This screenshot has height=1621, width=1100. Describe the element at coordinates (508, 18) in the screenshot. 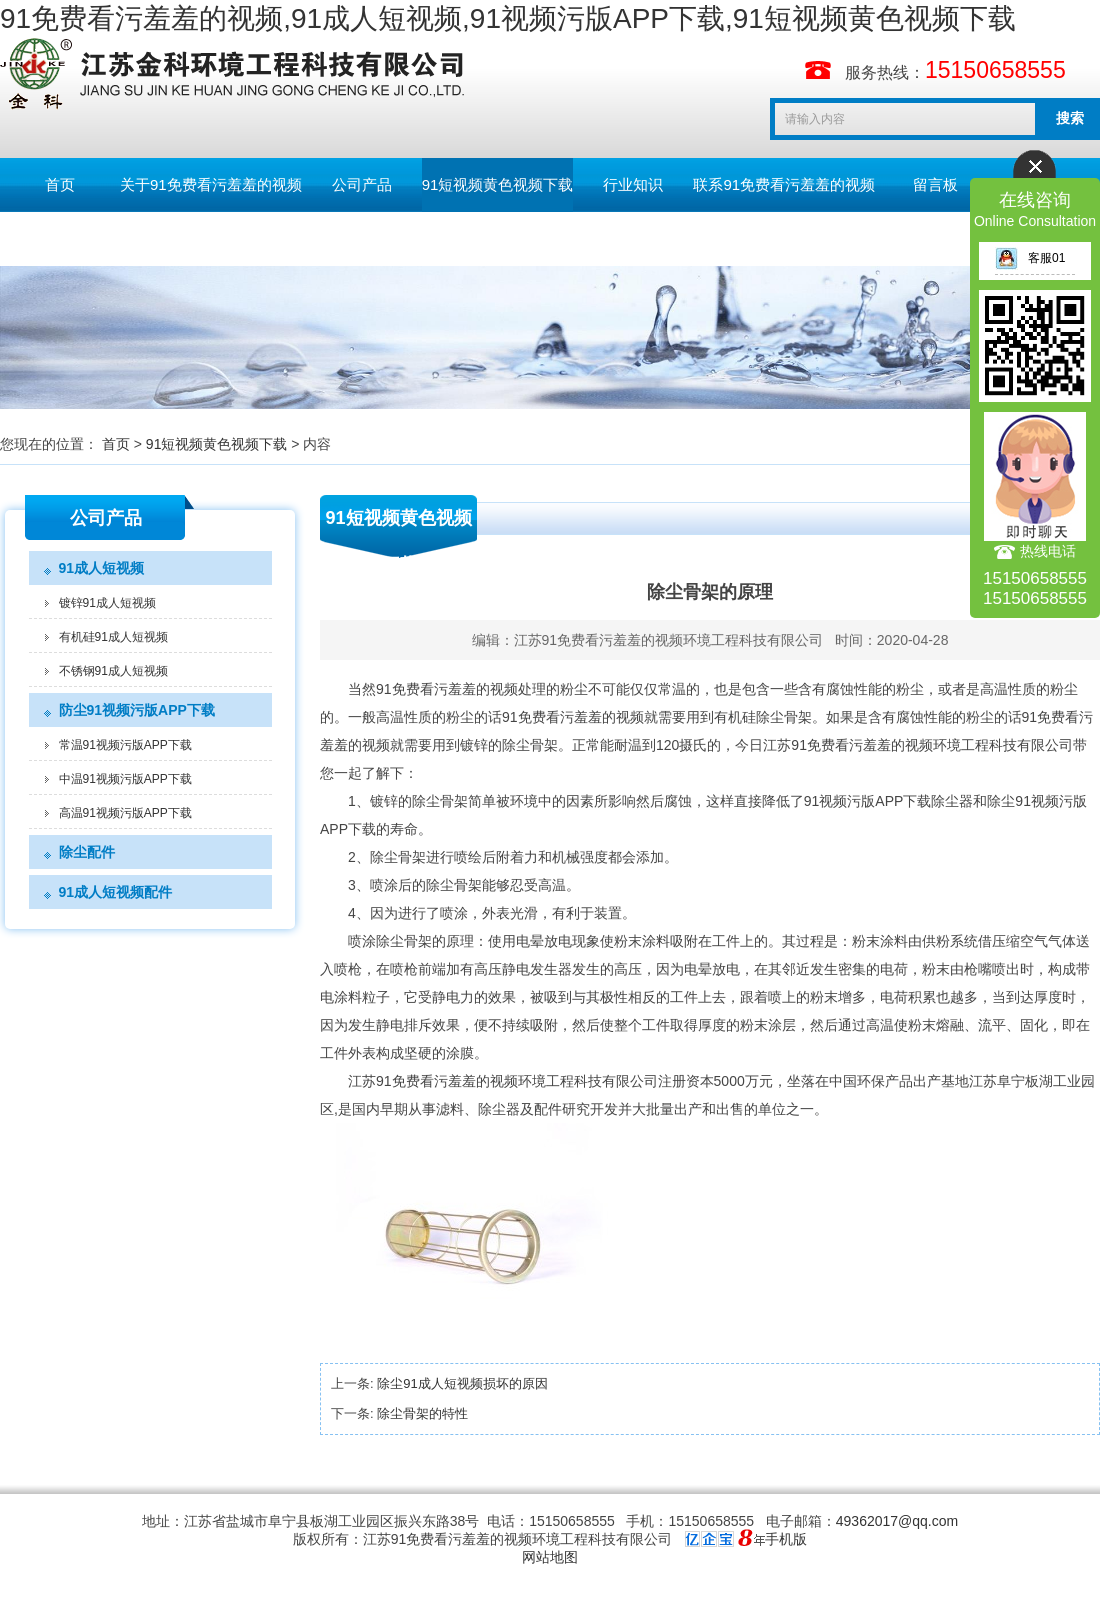

I see `91免费看污羞羞的视频,91成人短视频,91视频污版APP下载,91短视频黄色视频下载` at that location.